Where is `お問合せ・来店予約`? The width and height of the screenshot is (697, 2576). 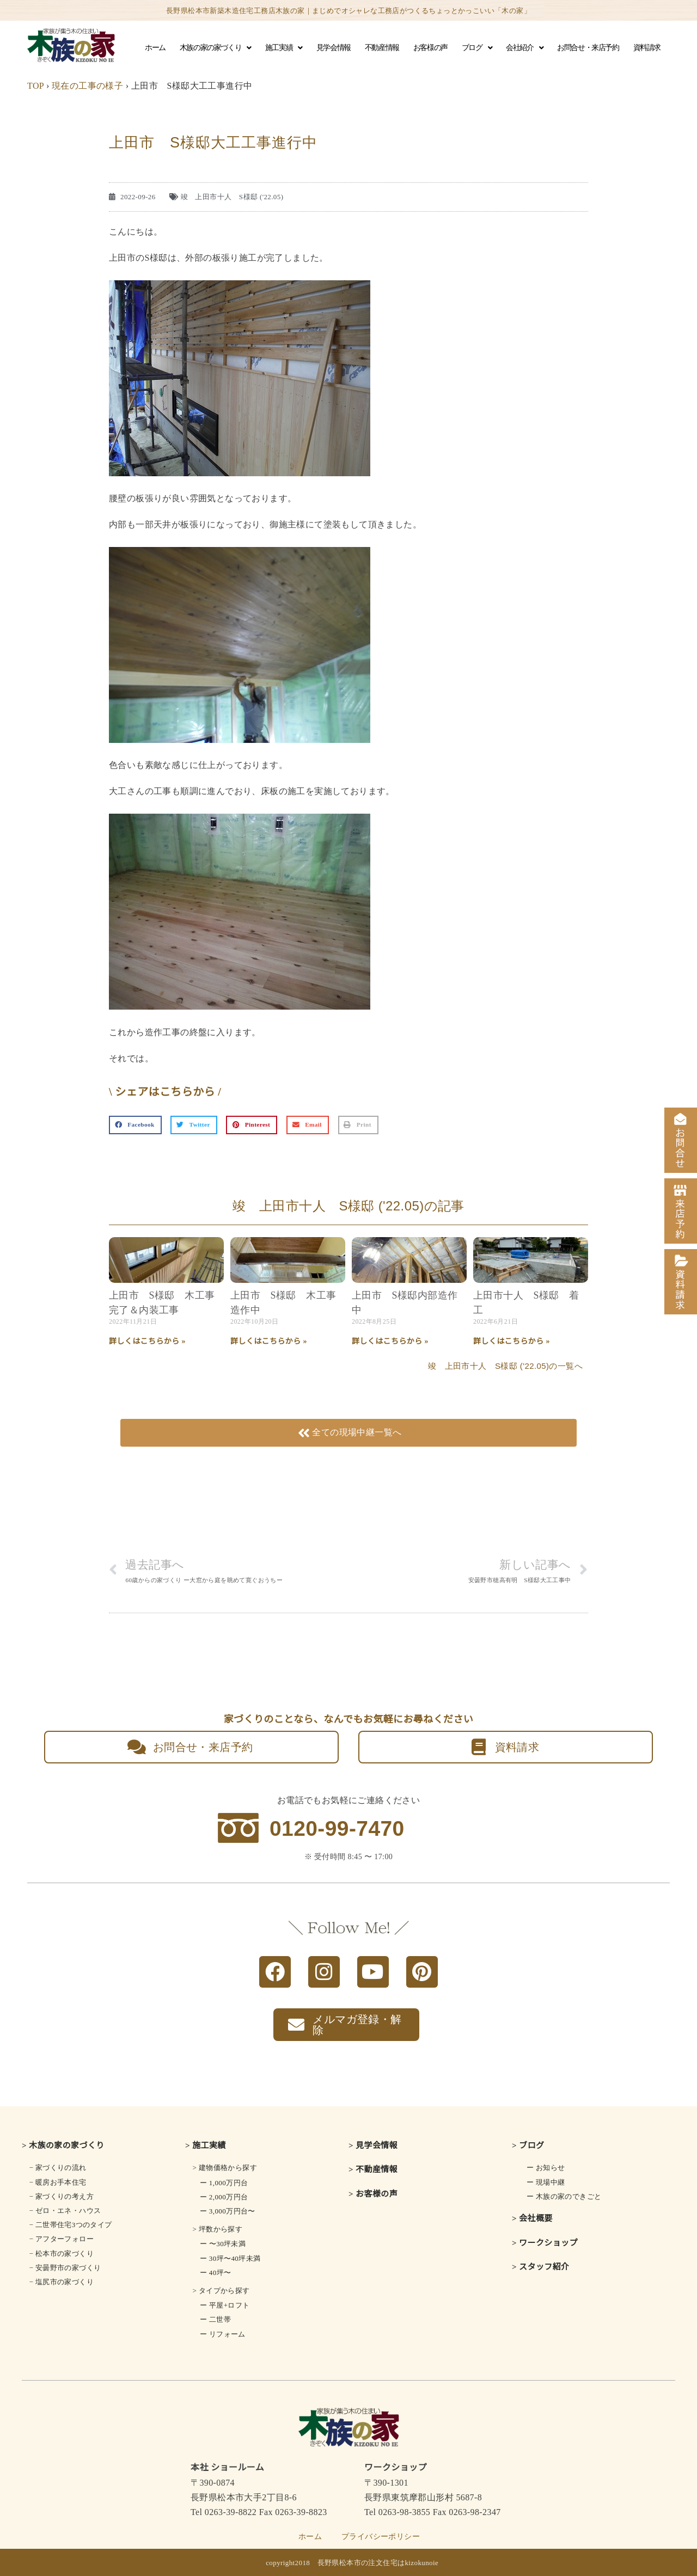
お問合せ・来店予約 is located at coordinates (588, 48).